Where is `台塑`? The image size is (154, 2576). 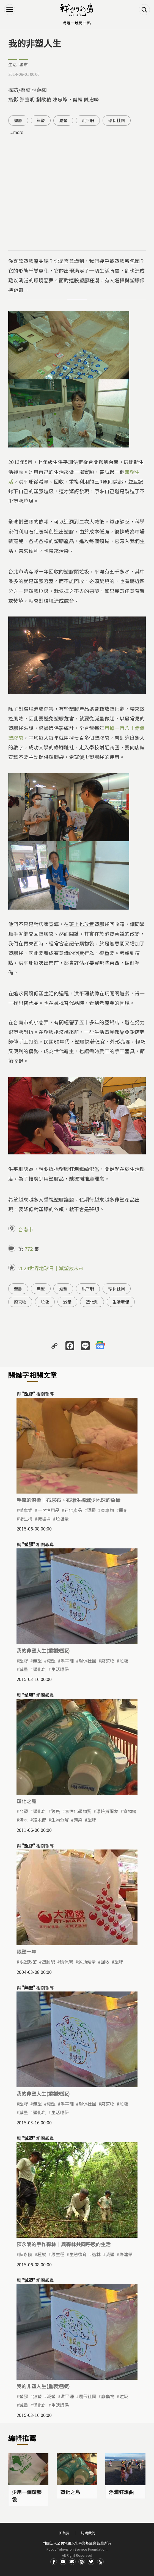
台塑 is located at coordinates (23, 1811).